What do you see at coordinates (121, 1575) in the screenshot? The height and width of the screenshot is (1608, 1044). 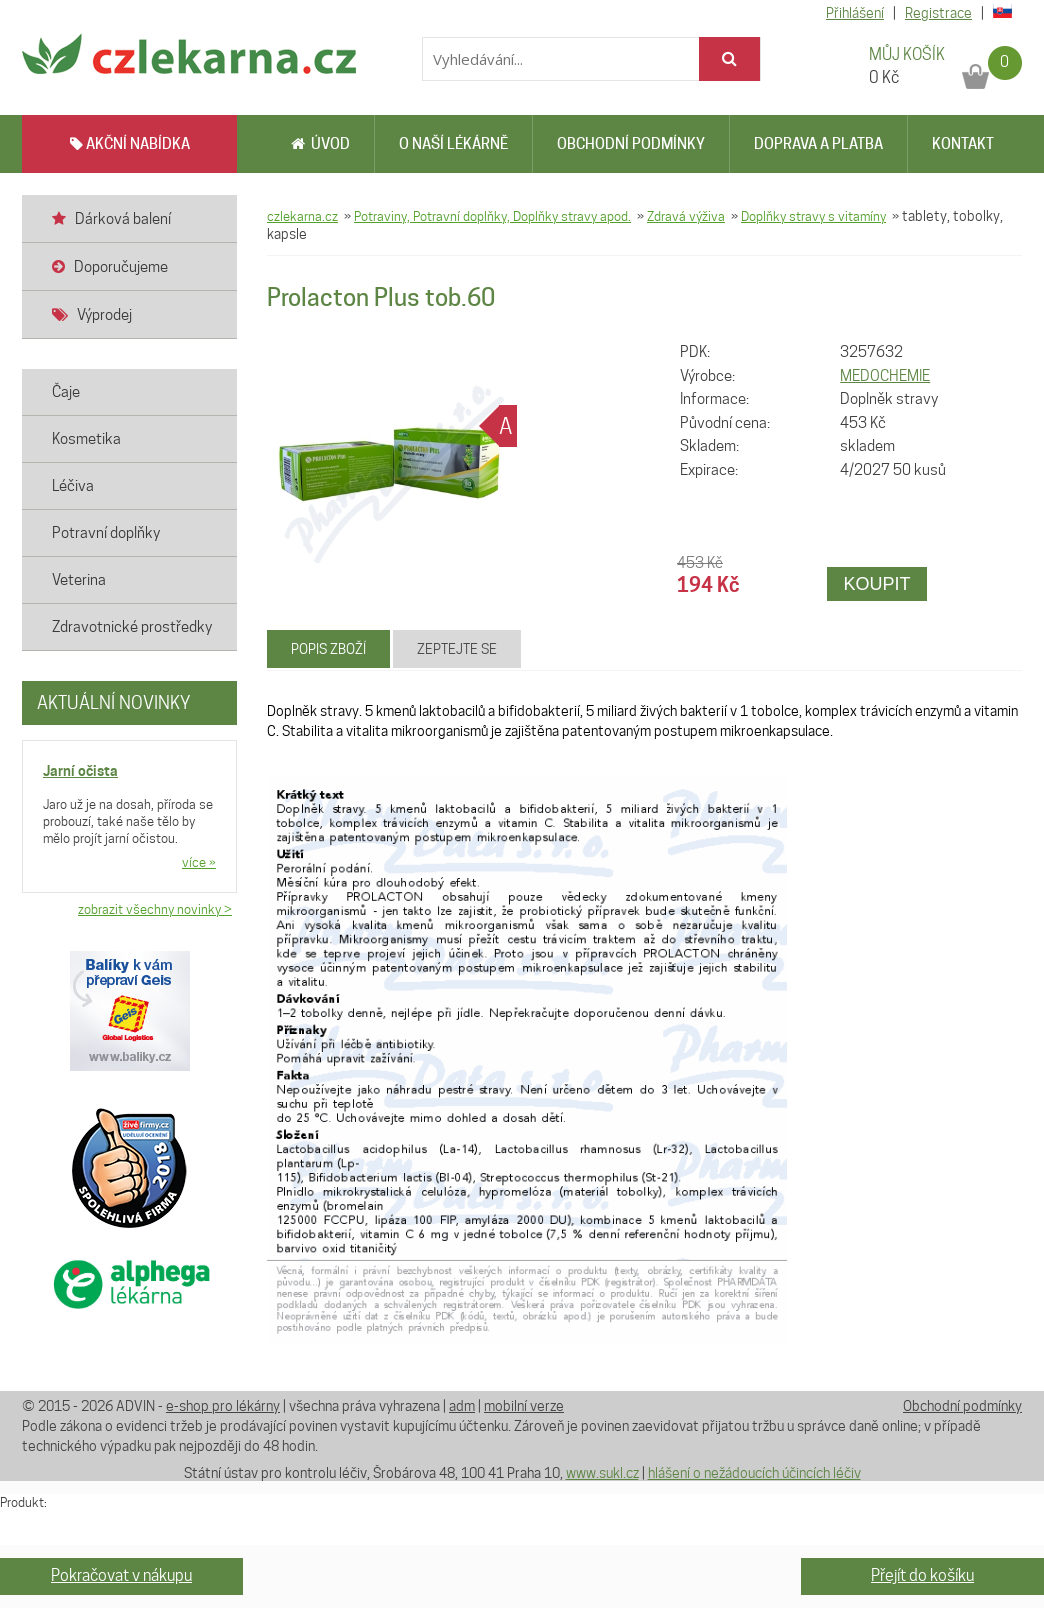 I see `Pokračovat v nákupu` at bounding box center [121, 1575].